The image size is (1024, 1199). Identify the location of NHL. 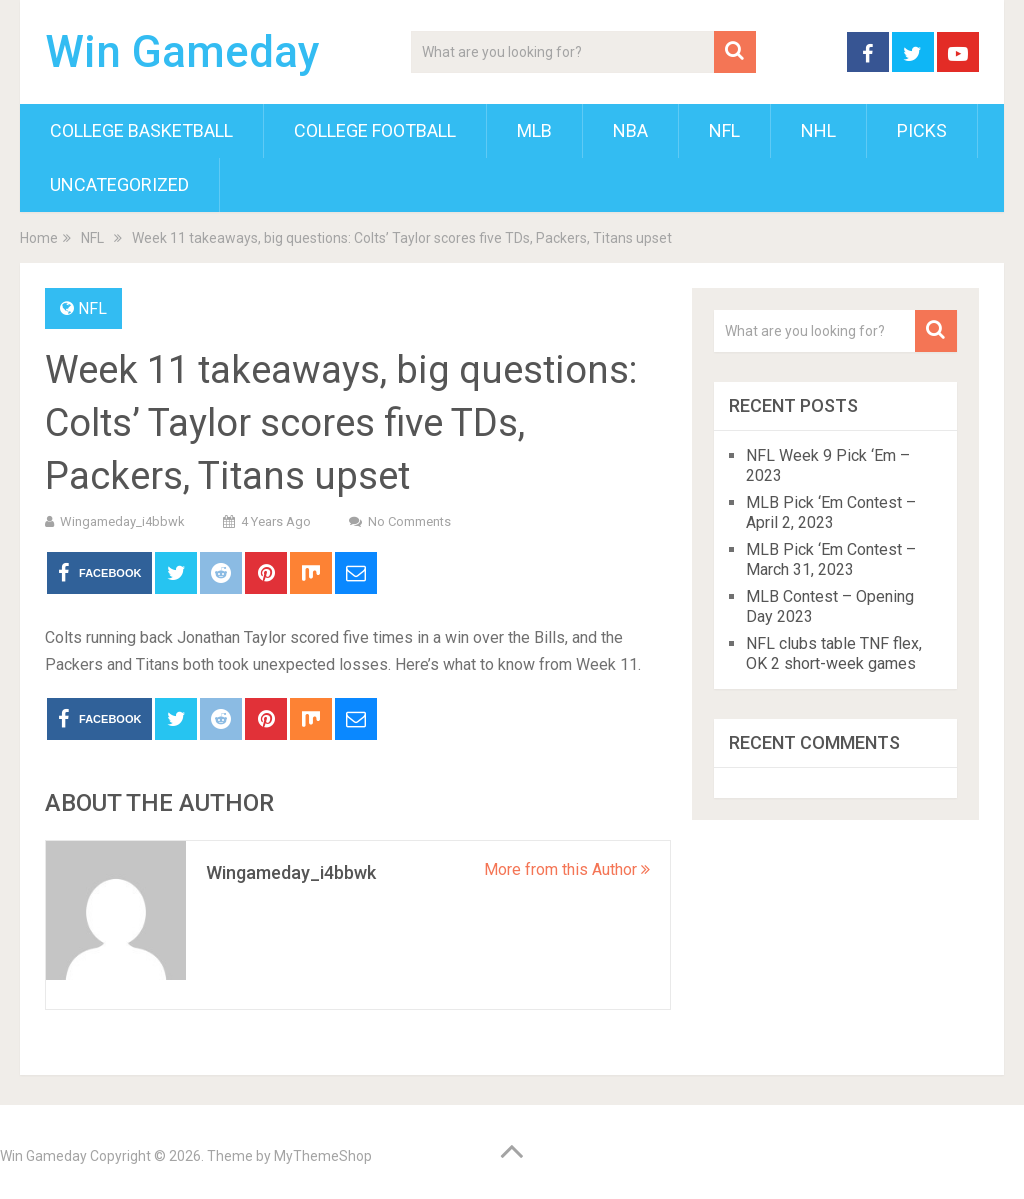
(818, 130).